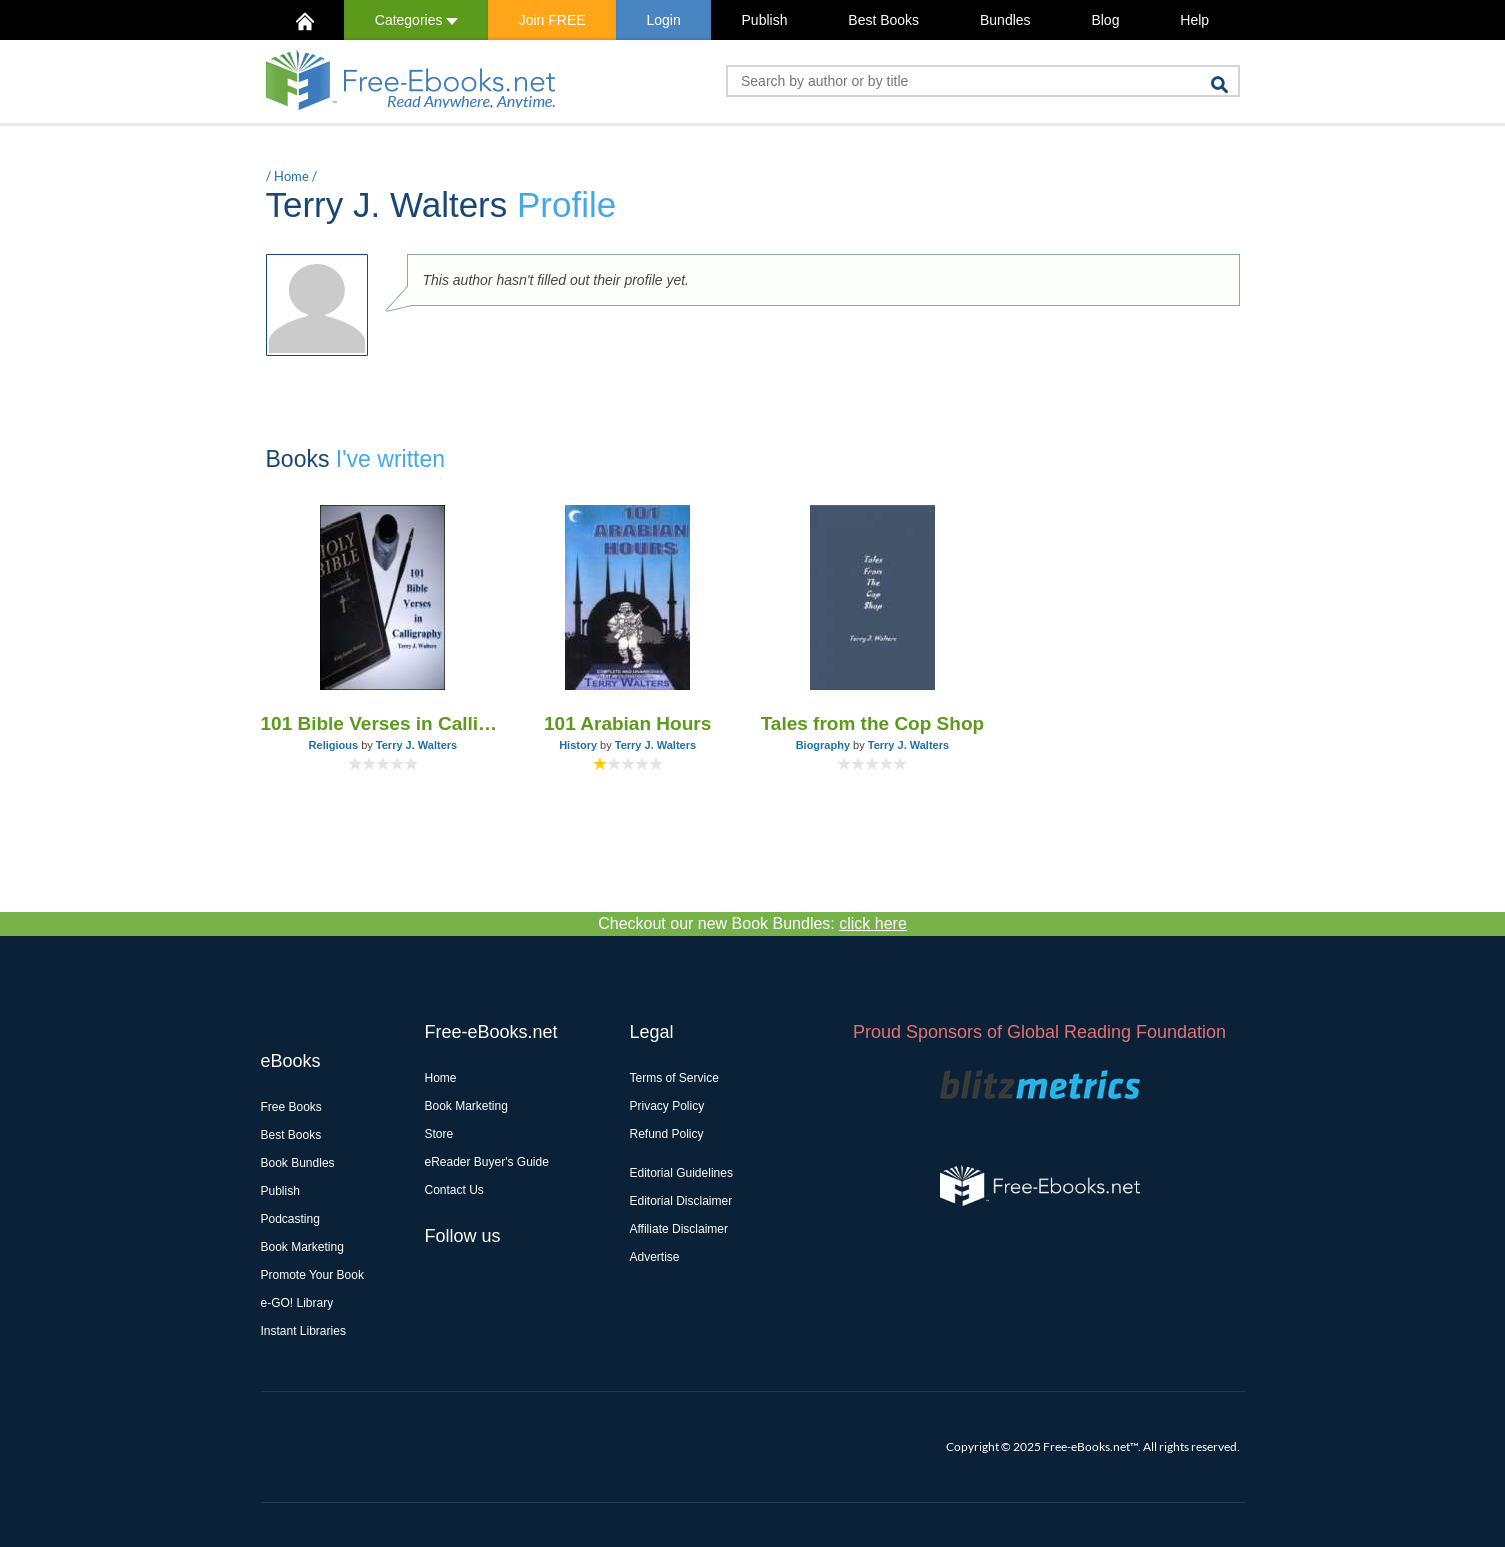 The width and height of the screenshot is (1505, 1547). I want to click on Promote Your Book, so click(312, 1275).